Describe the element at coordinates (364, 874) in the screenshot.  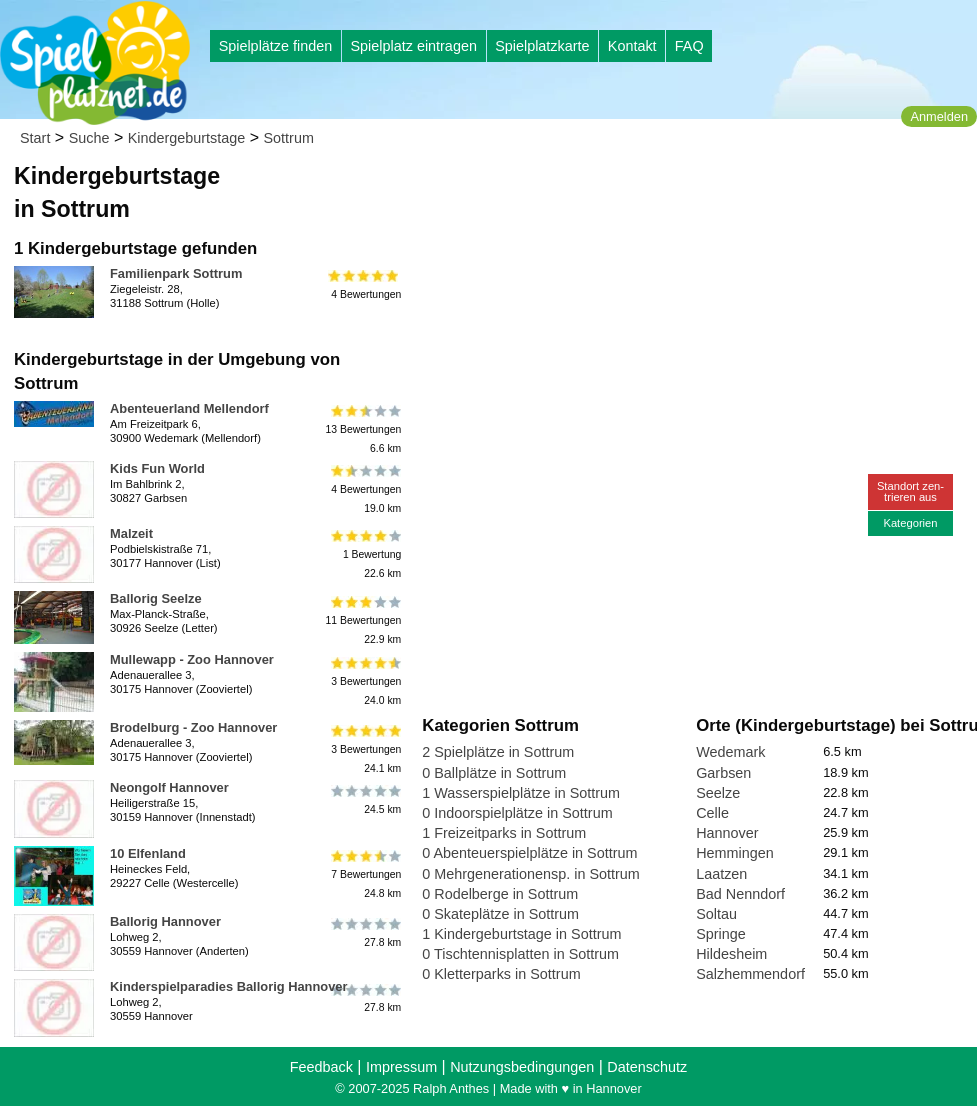
I see `7 Bewertungen24.8 km` at that location.